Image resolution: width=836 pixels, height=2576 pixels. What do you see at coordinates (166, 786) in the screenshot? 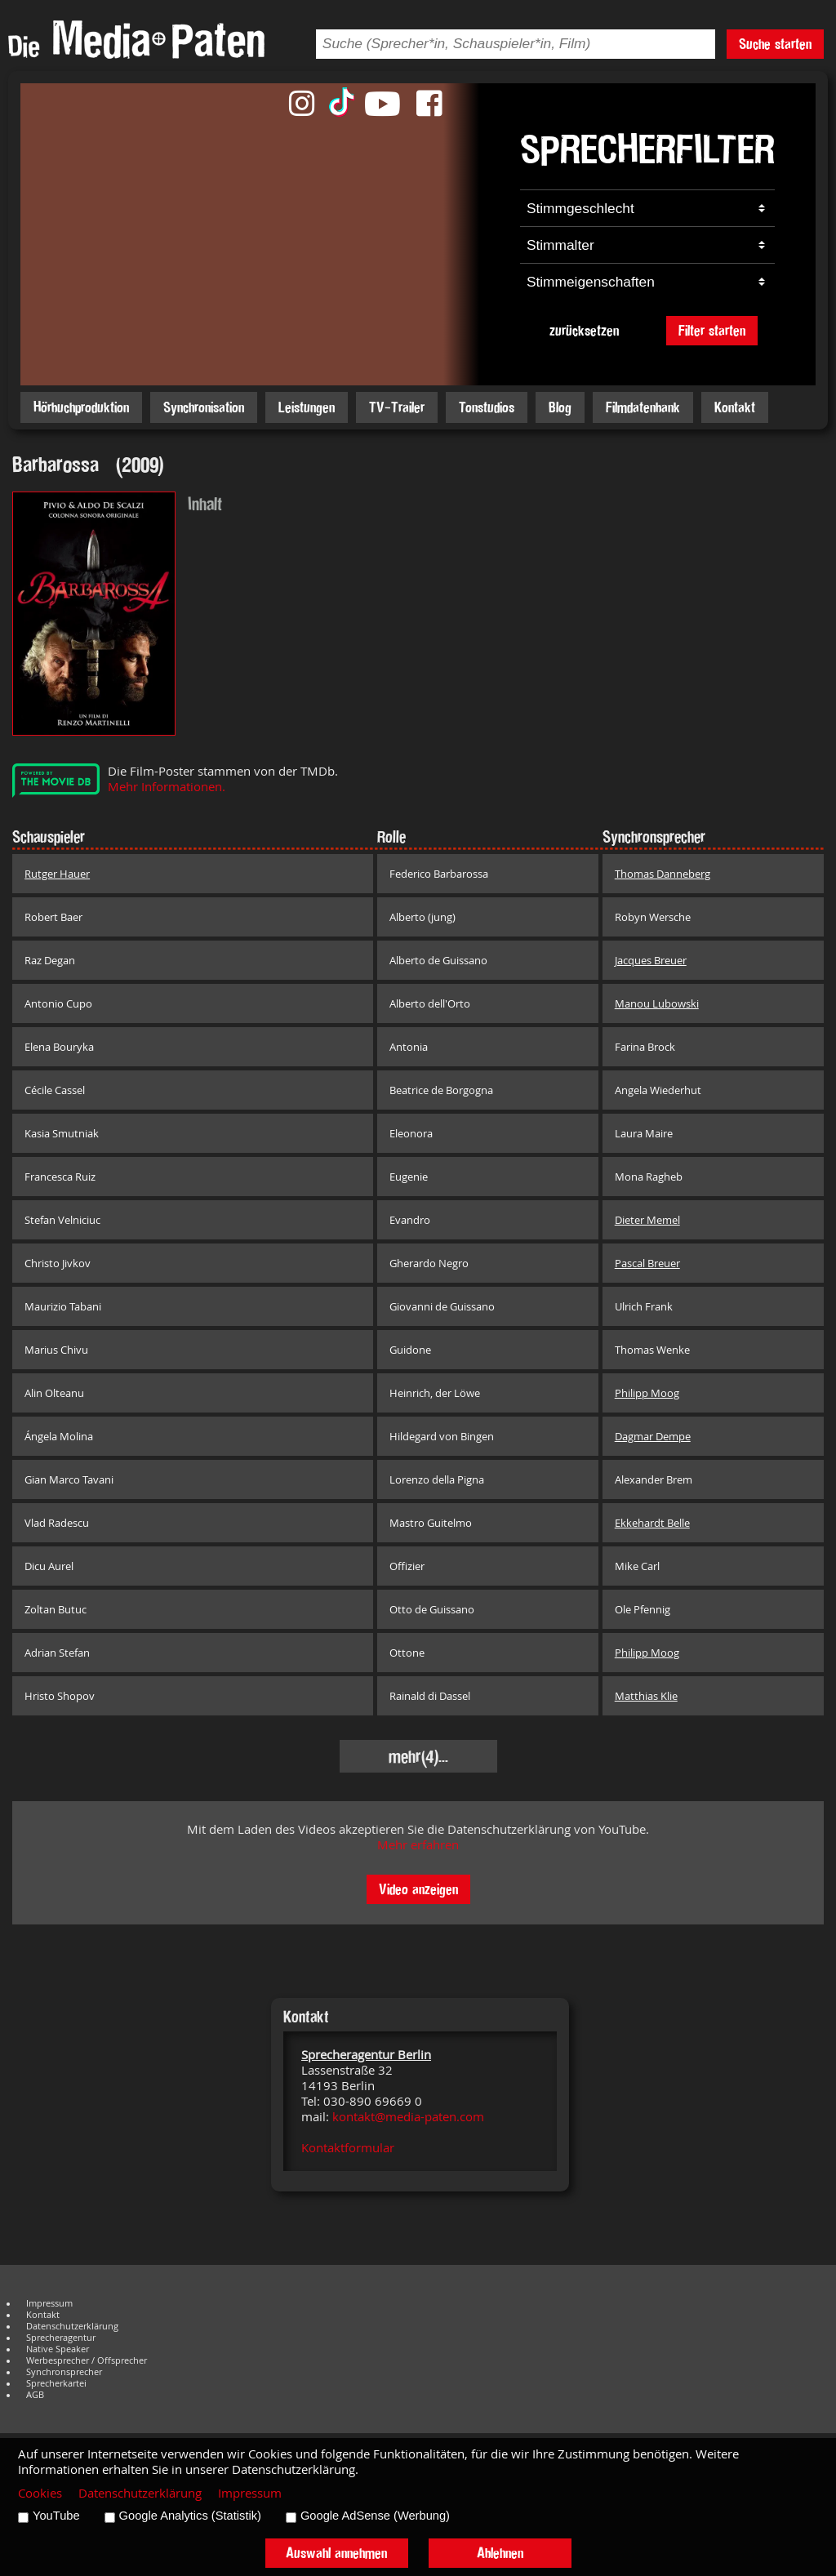
I see `Mehr Informationen.` at bounding box center [166, 786].